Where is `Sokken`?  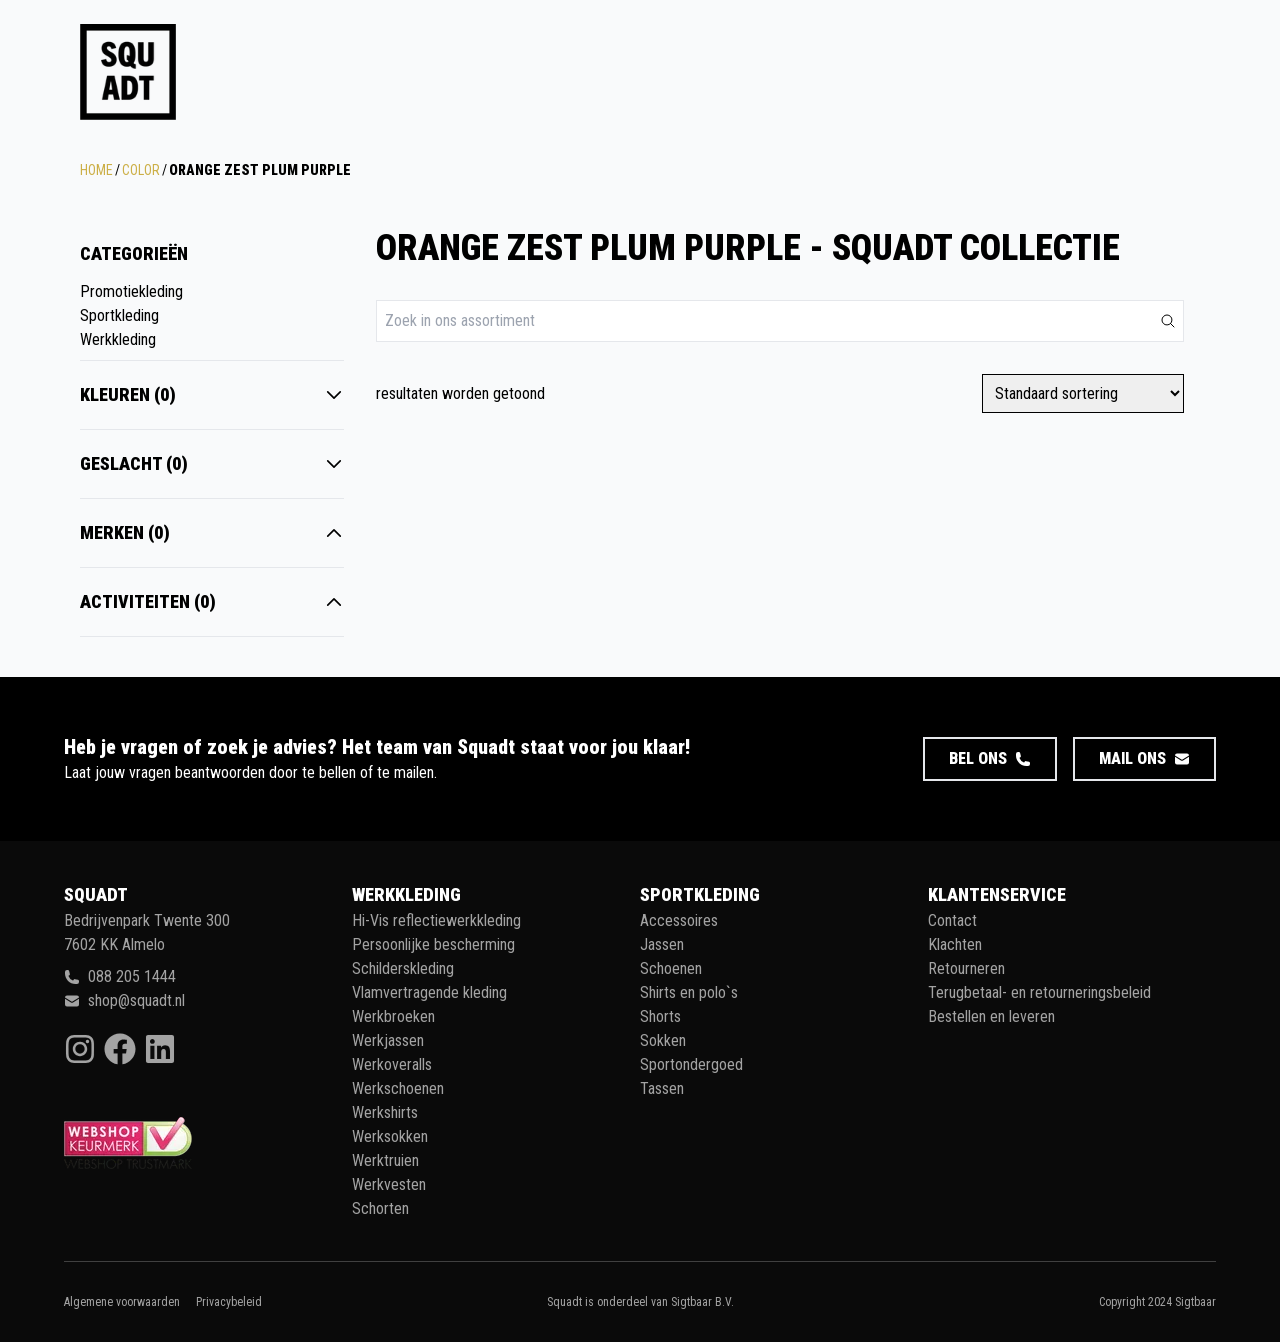 Sokken is located at coordinates (663, 1040).